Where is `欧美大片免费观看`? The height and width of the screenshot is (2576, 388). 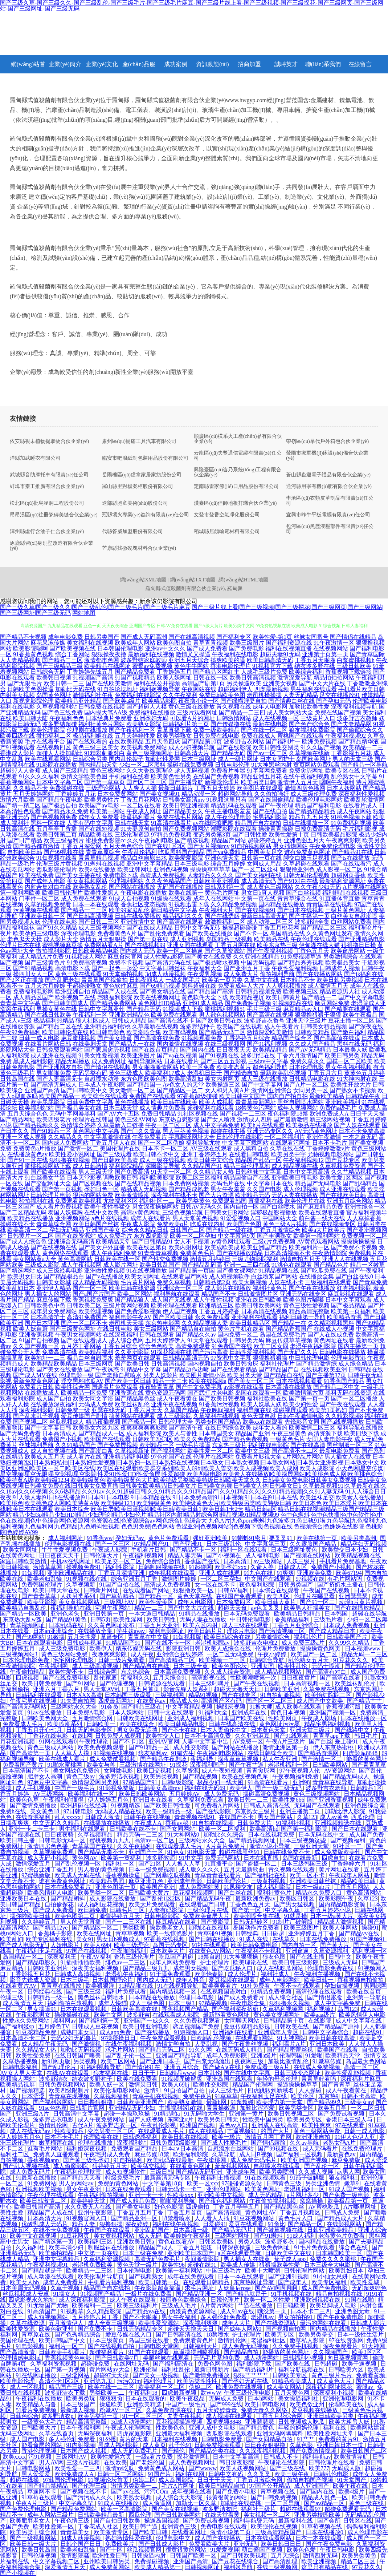
欧美大片免费观看 is located at coordinates (152, 1904).